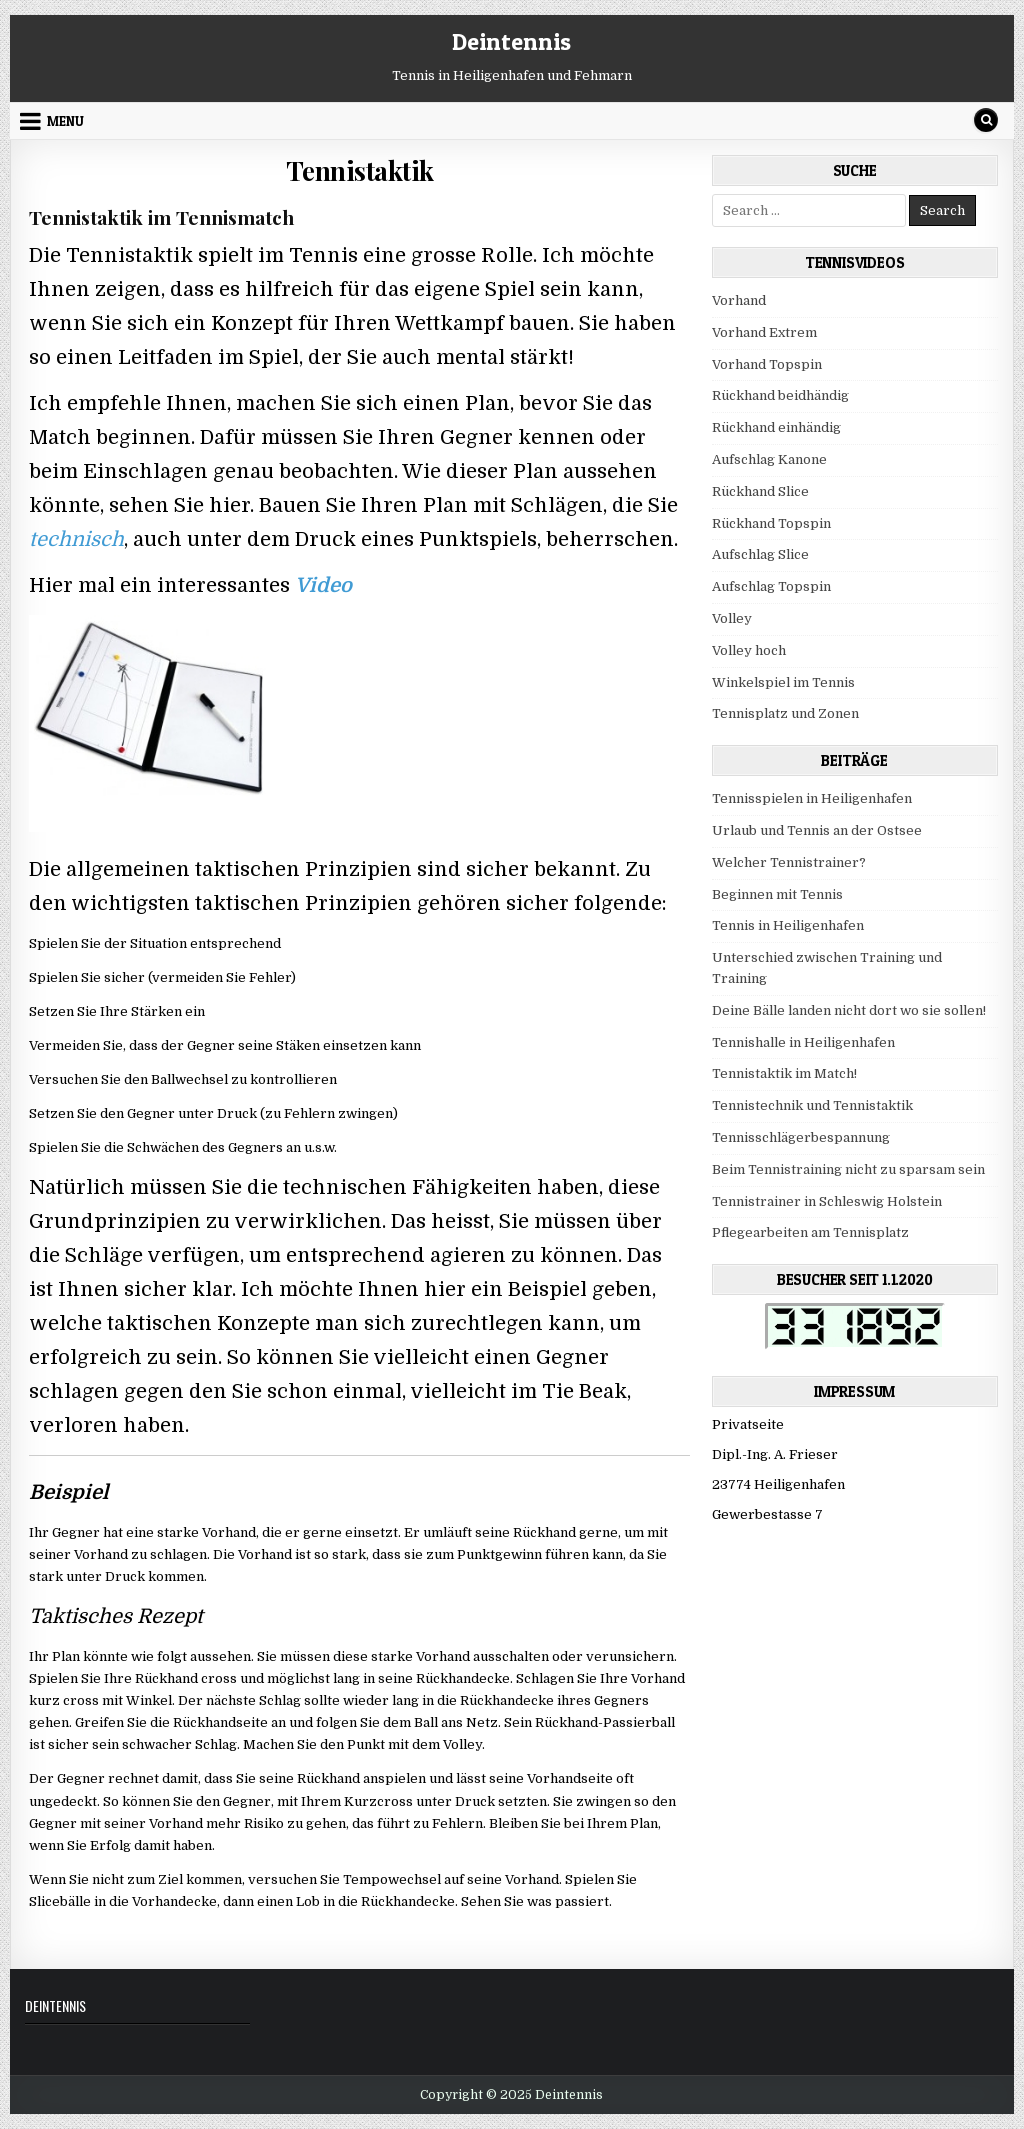 The image size is (1024, 2129). What do you see at coordinates (771, 523) in the screenshot?
I see `Rückhand Topspin` at bounding box center [771, 523].